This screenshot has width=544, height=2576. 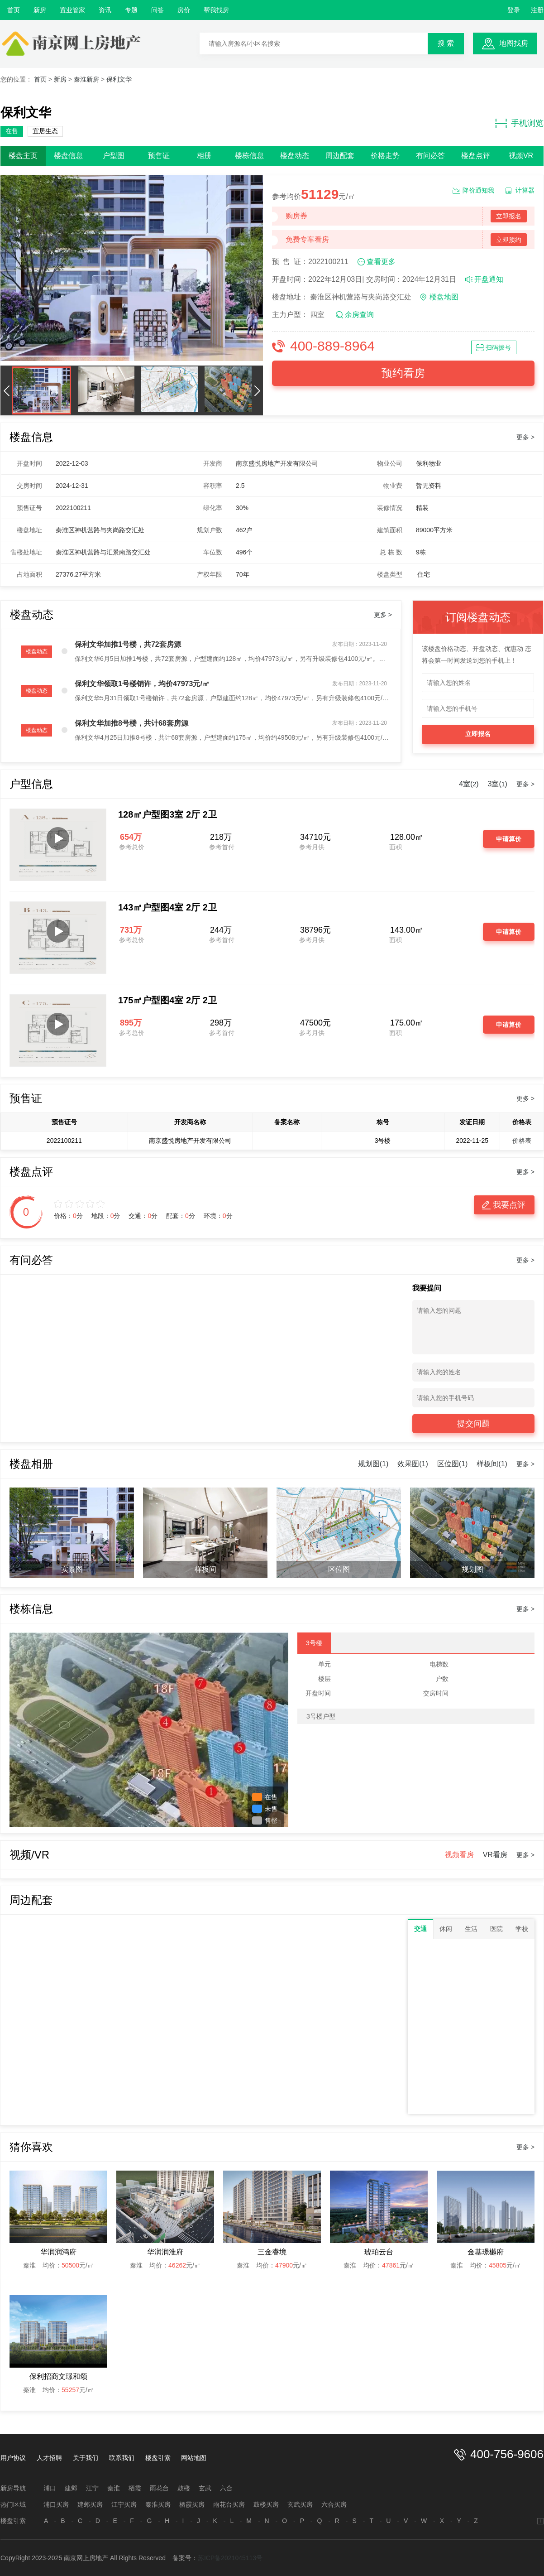 I want to click on 有问必答, so click(x=430, y=155).